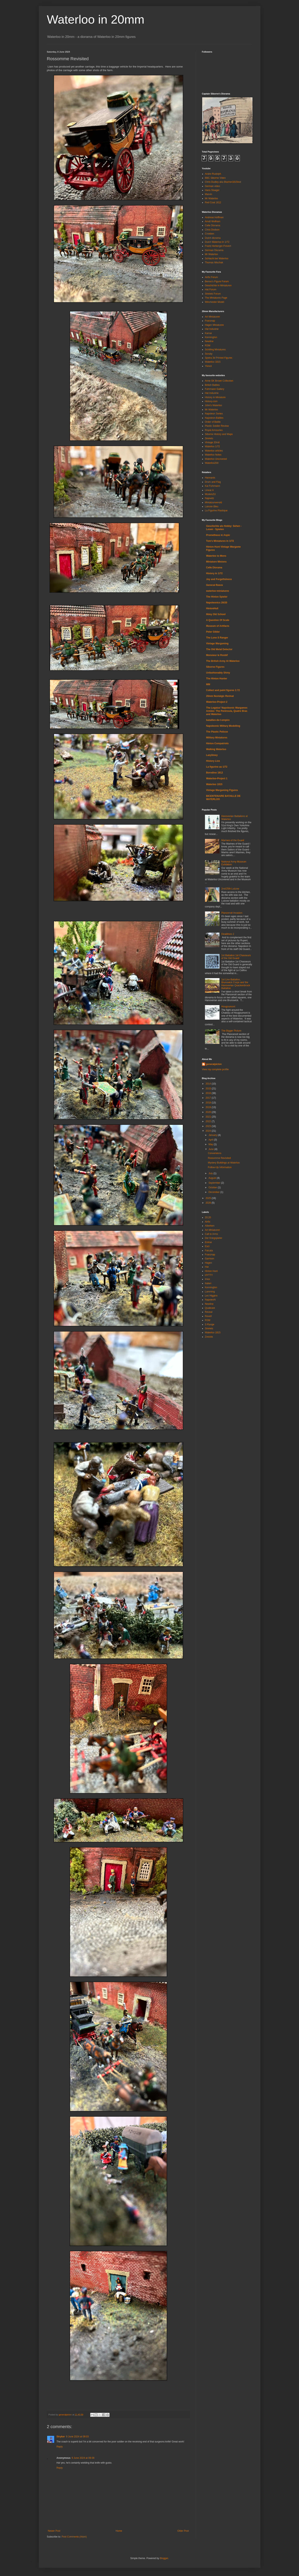 Image resolution: width=299 pixels, height=2576 pixels. I want to click on Home, so click(119, 2530).